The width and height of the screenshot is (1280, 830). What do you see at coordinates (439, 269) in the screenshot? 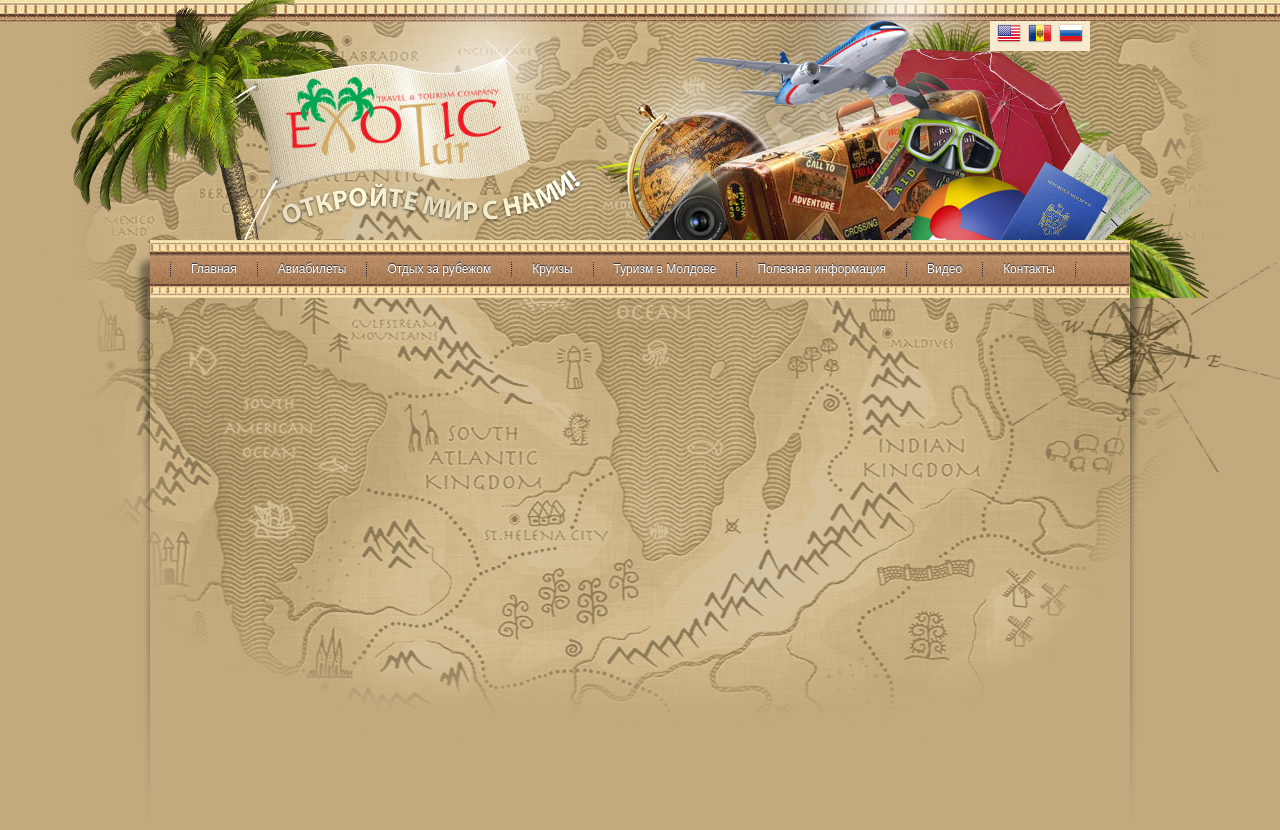
I see `Отдых за рубежом` at bounding box center [439, 269].